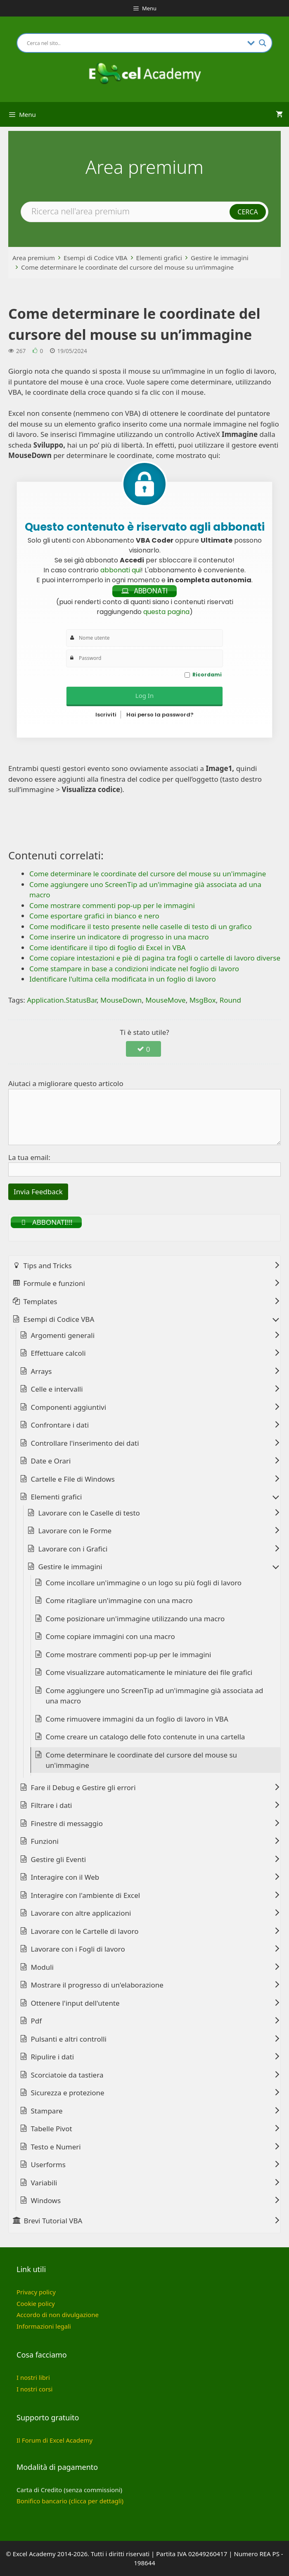  I want to click on MsgBox, so click(203, 1000).